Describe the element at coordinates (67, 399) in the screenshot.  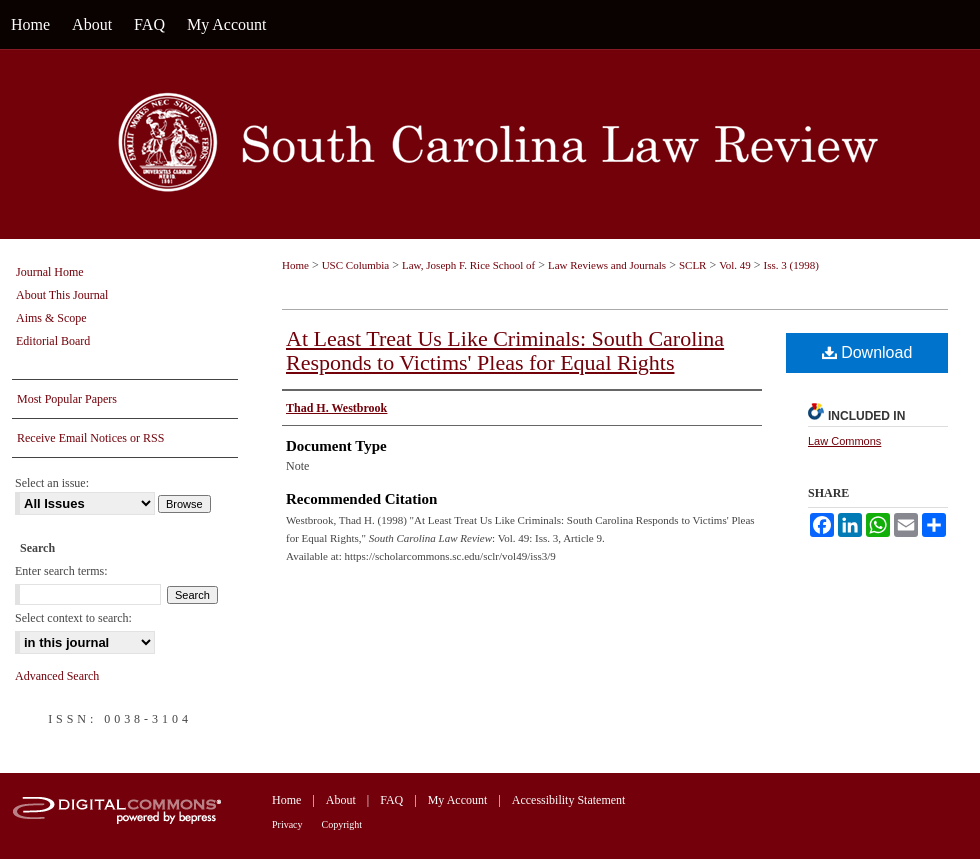
I see `Most Popular Papers` at that location.